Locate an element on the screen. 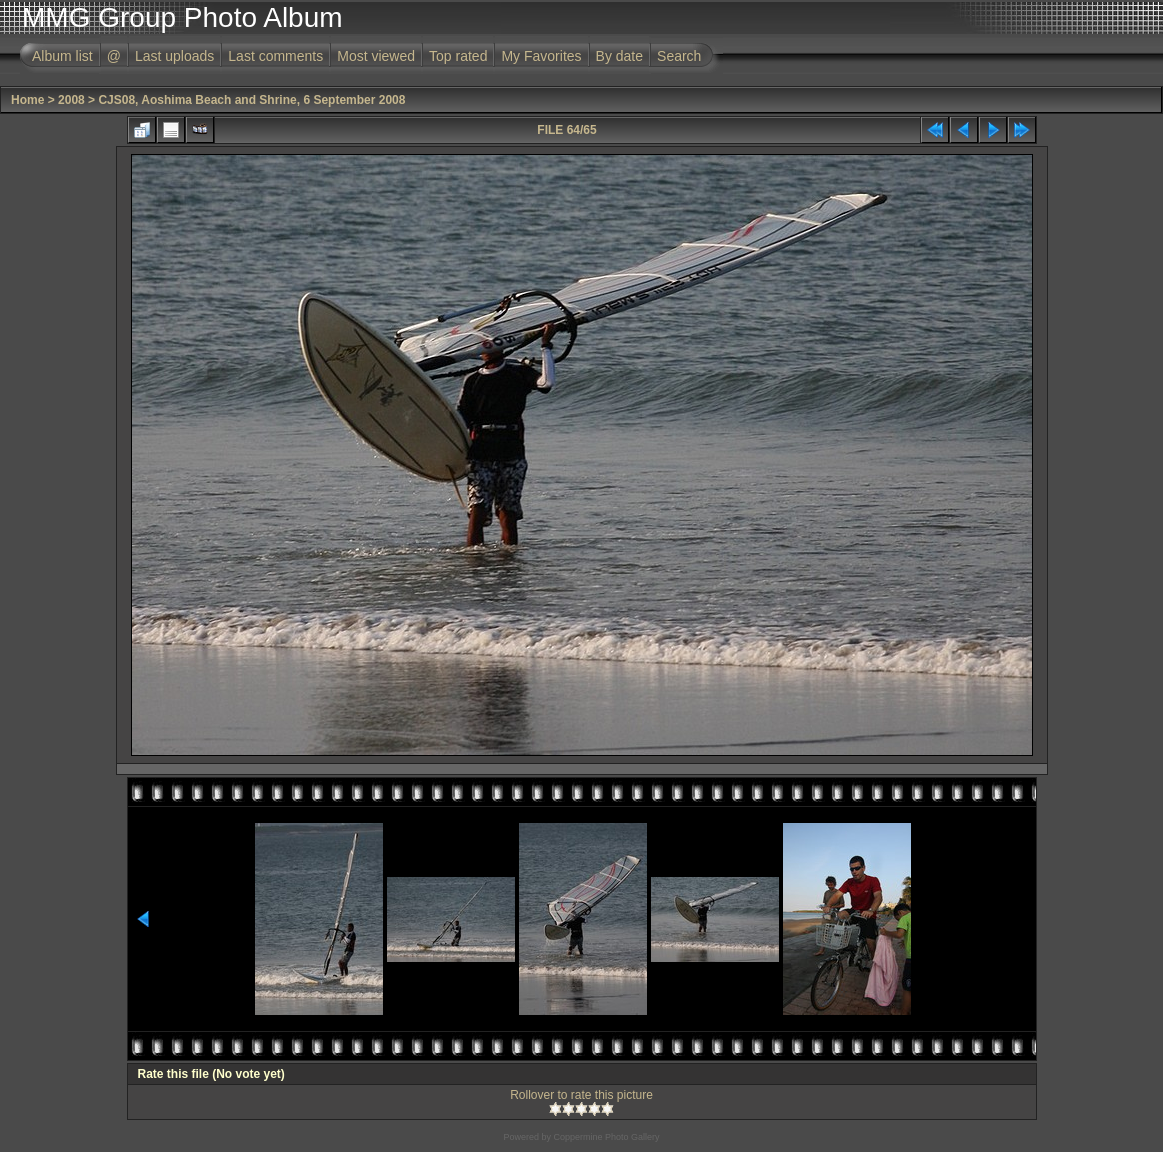  Home is located at coordinates (27, 100).